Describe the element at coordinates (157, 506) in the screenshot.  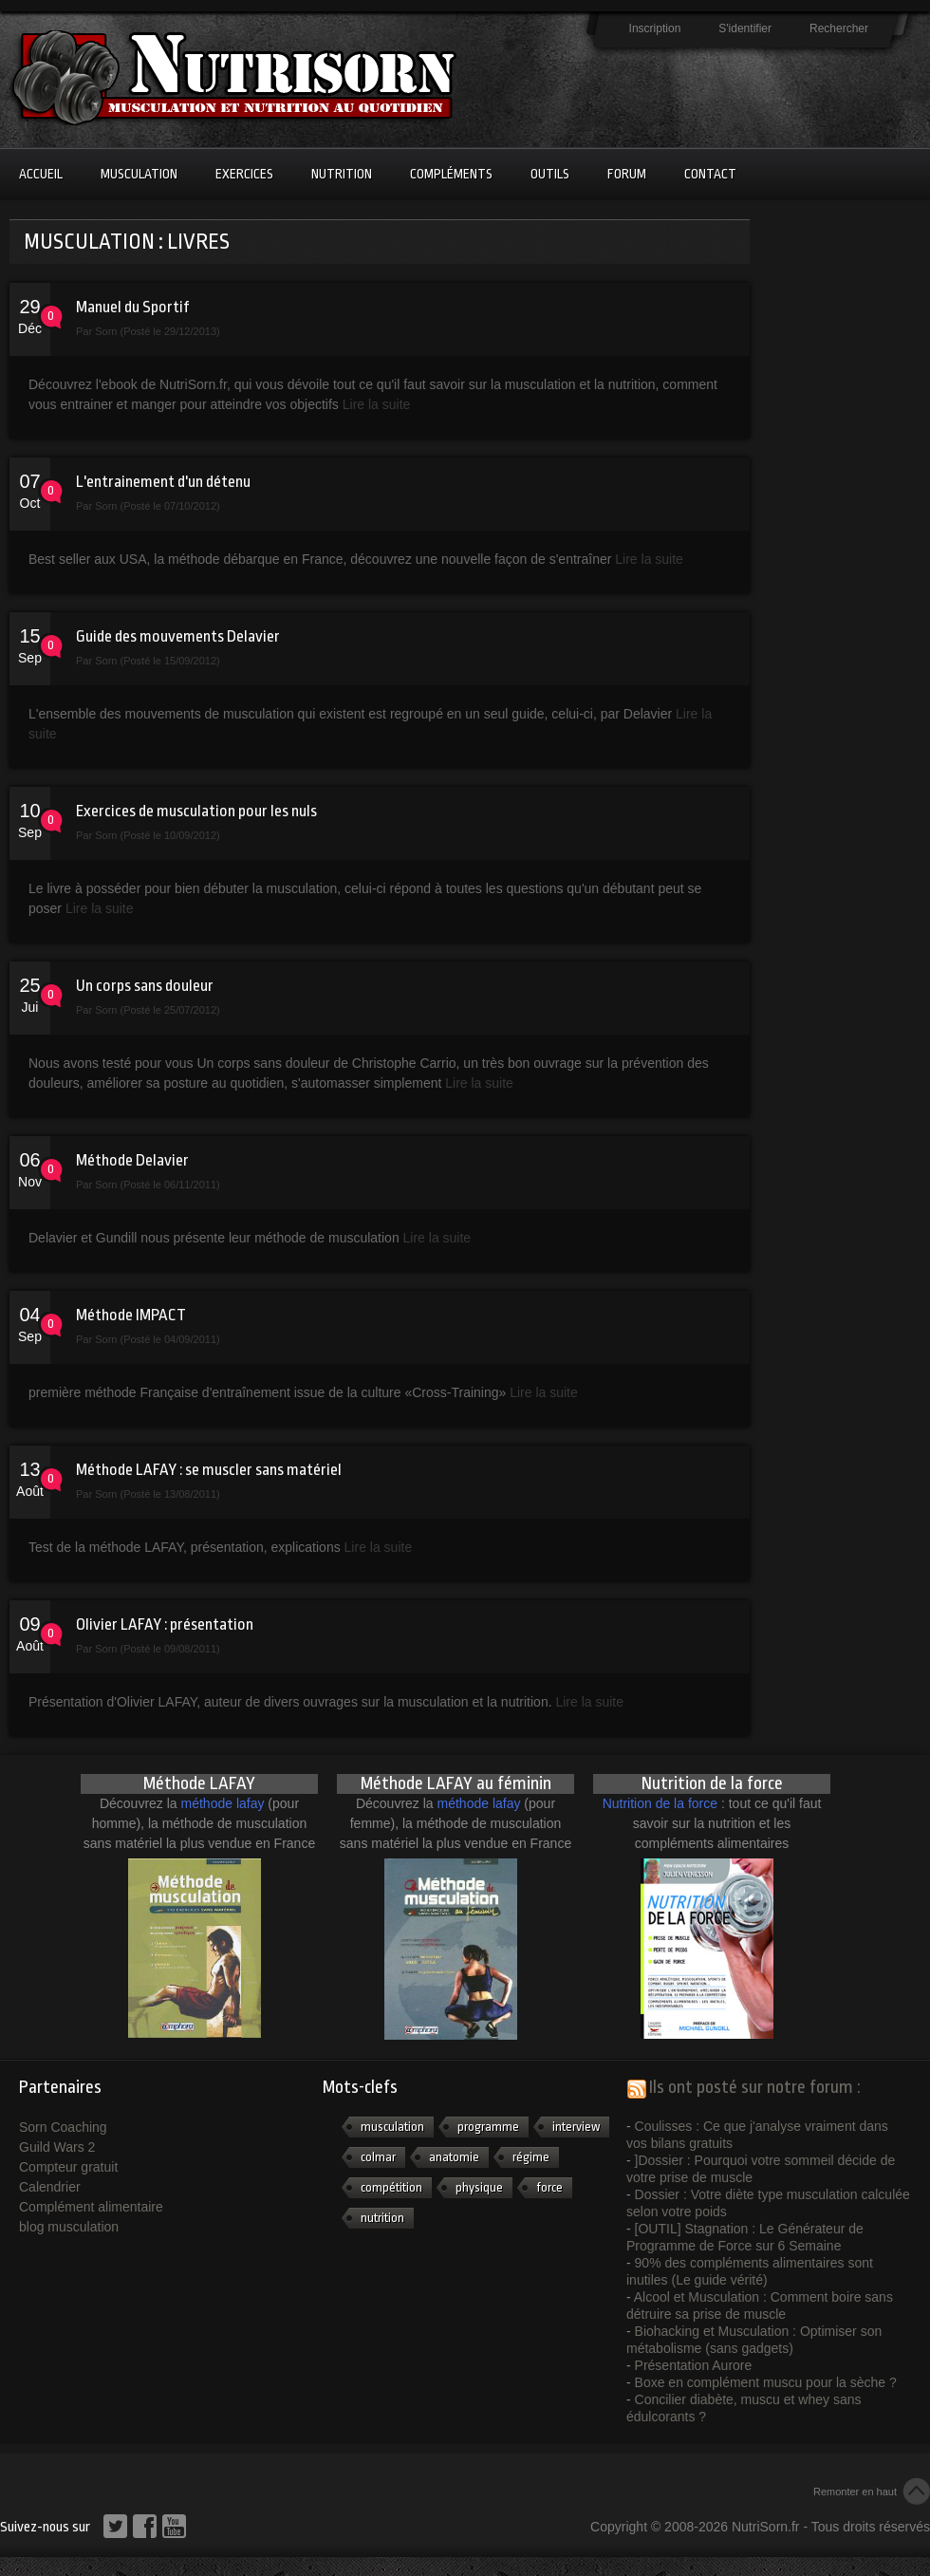
I see `Sorn (Posté le 07/10/2012)` at that location.